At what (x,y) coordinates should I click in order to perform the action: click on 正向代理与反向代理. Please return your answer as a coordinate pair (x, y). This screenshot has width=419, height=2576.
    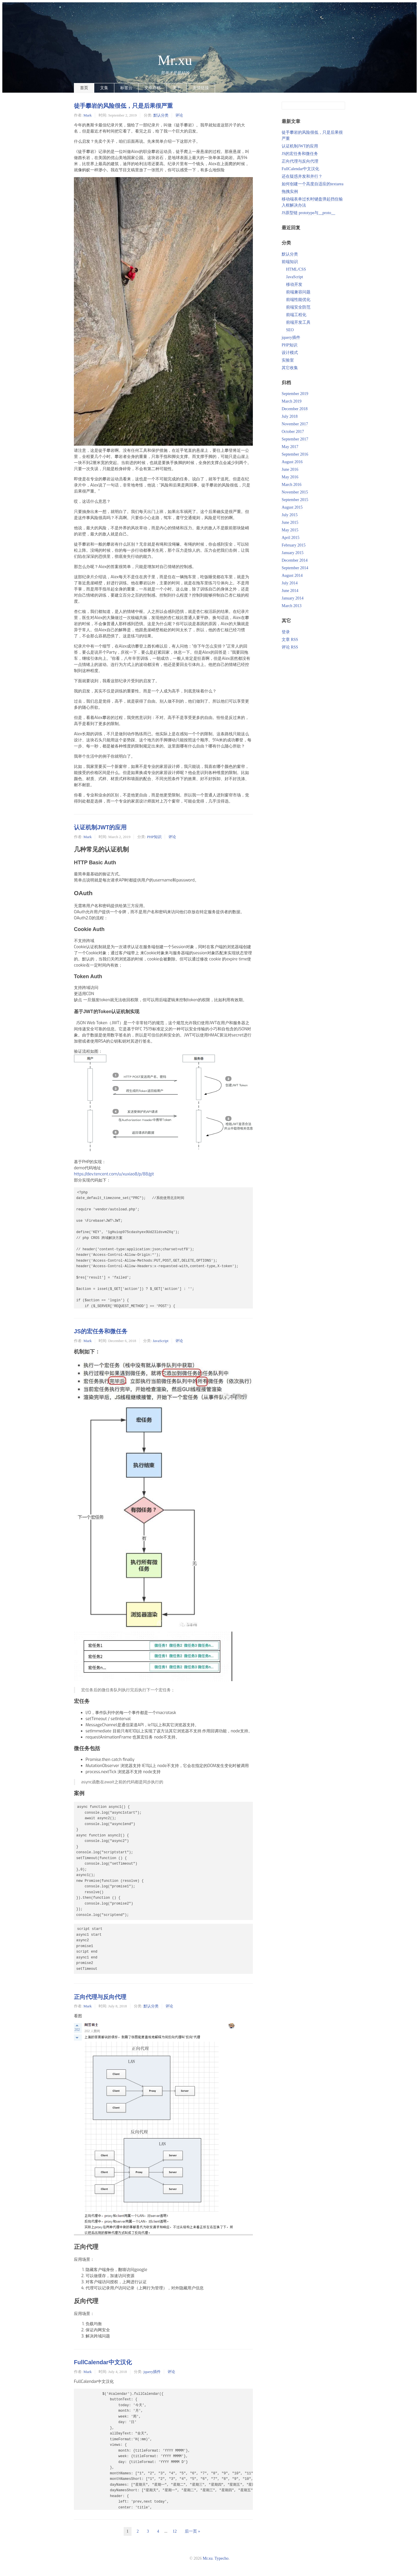
    Looking at the image, I should click on (100, 1997).